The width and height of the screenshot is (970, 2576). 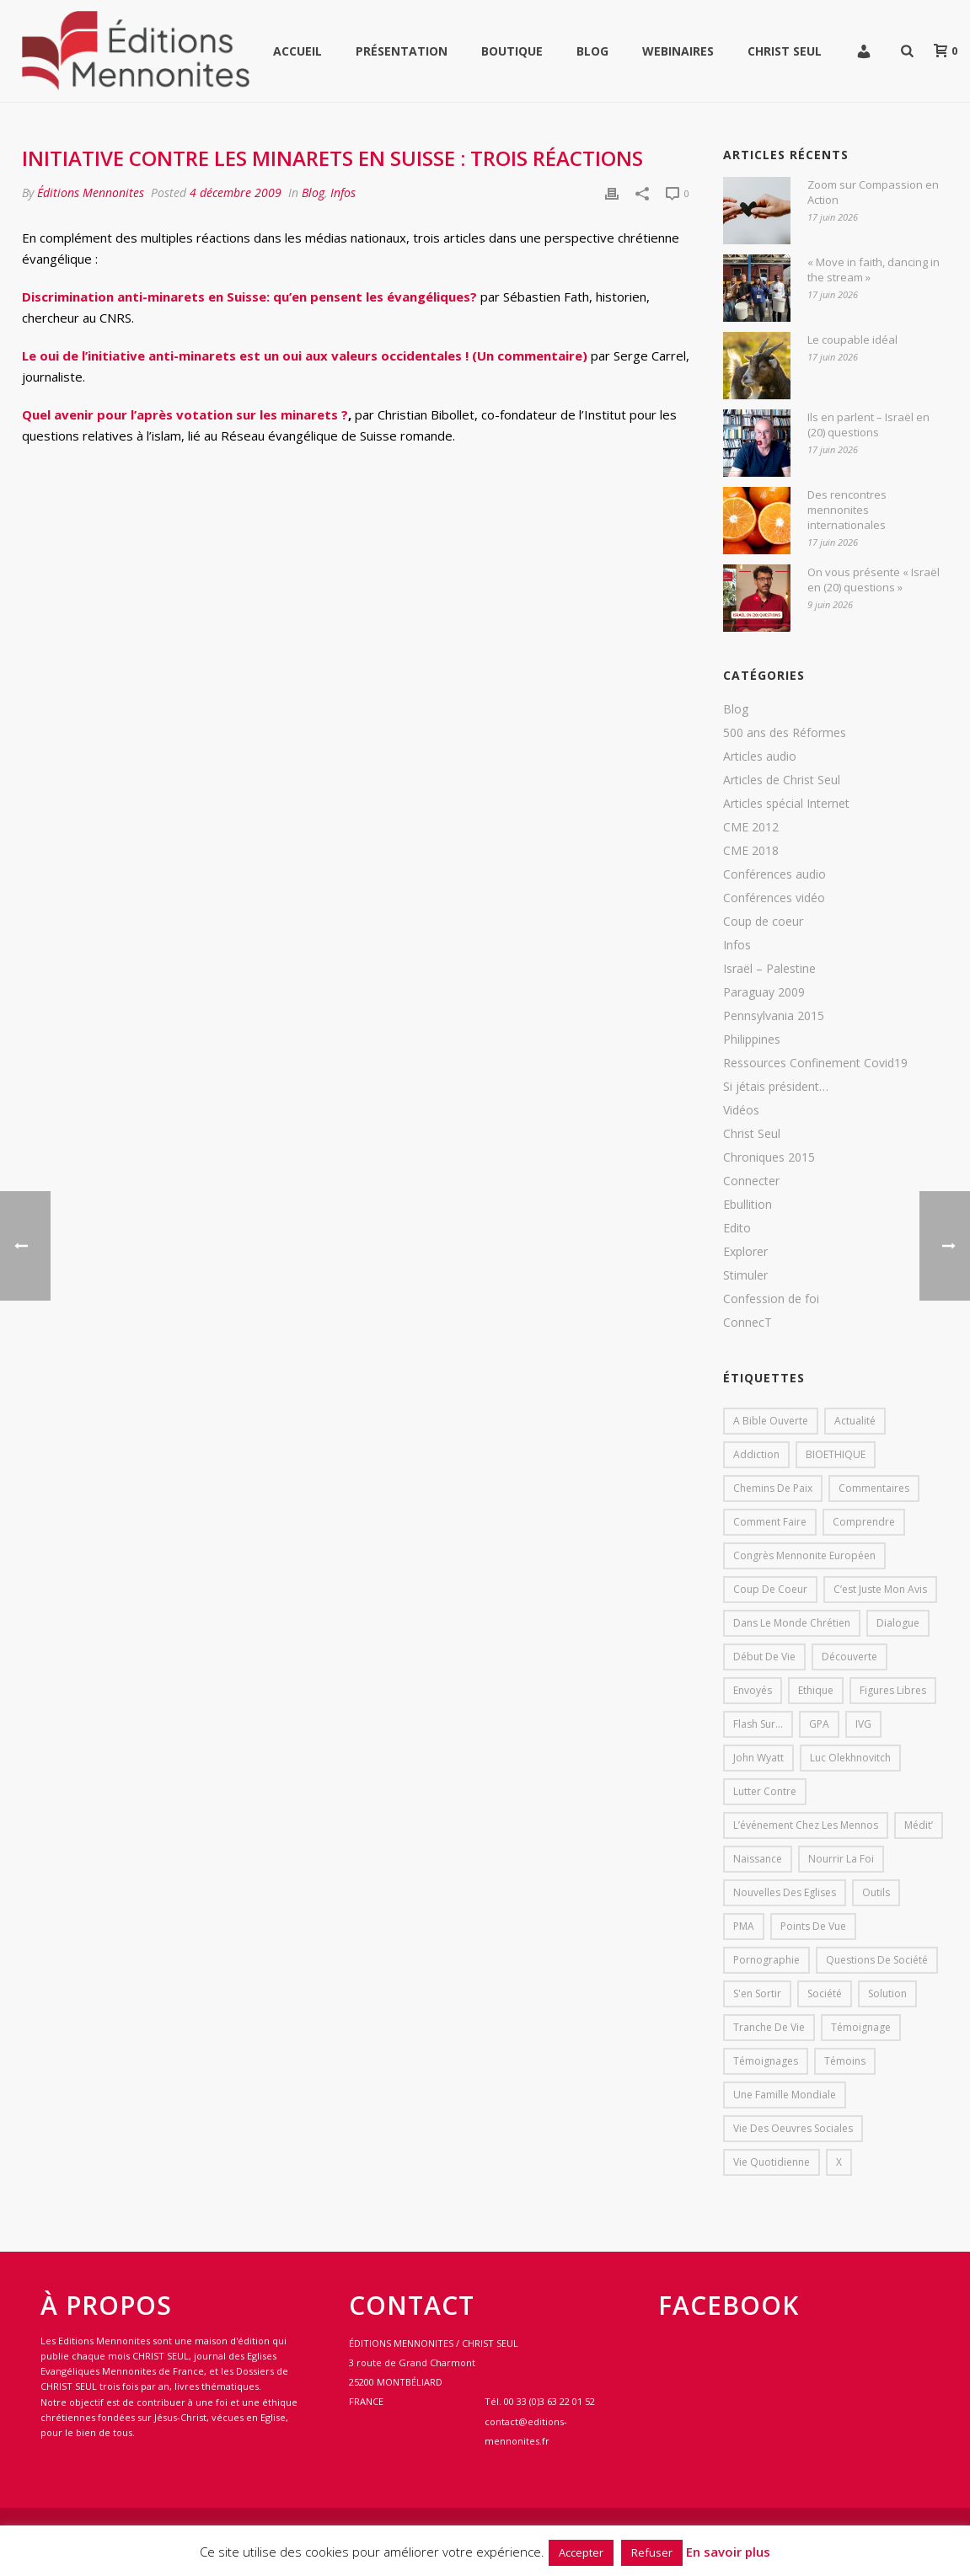 I want to click on Vie des oeuvres sociales [Vie des oeuvres sociales (4 éléments)], so click(x=793, y=2128).